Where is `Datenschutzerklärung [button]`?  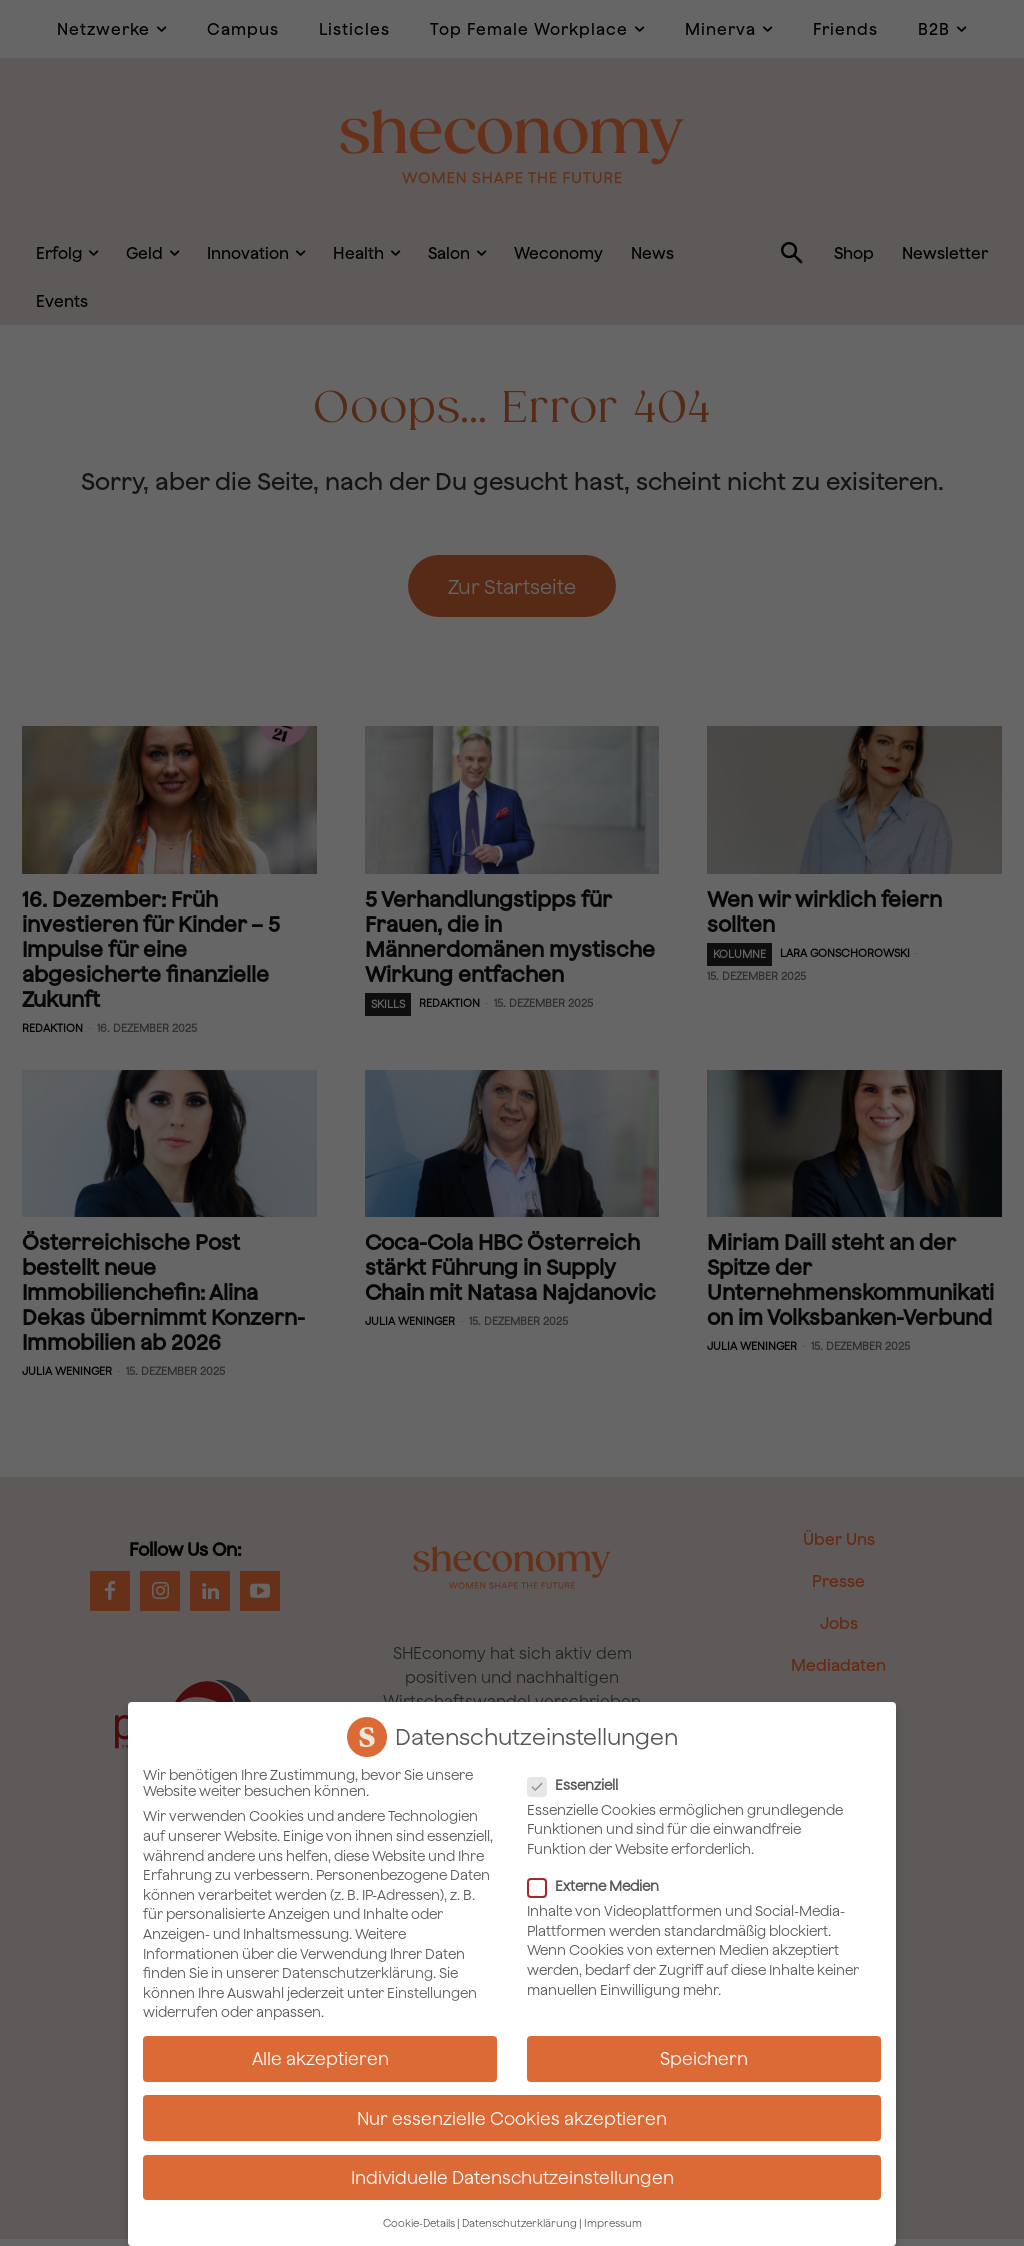
Datenschutzerklärung [button] is located at coordinates (519, 2223).